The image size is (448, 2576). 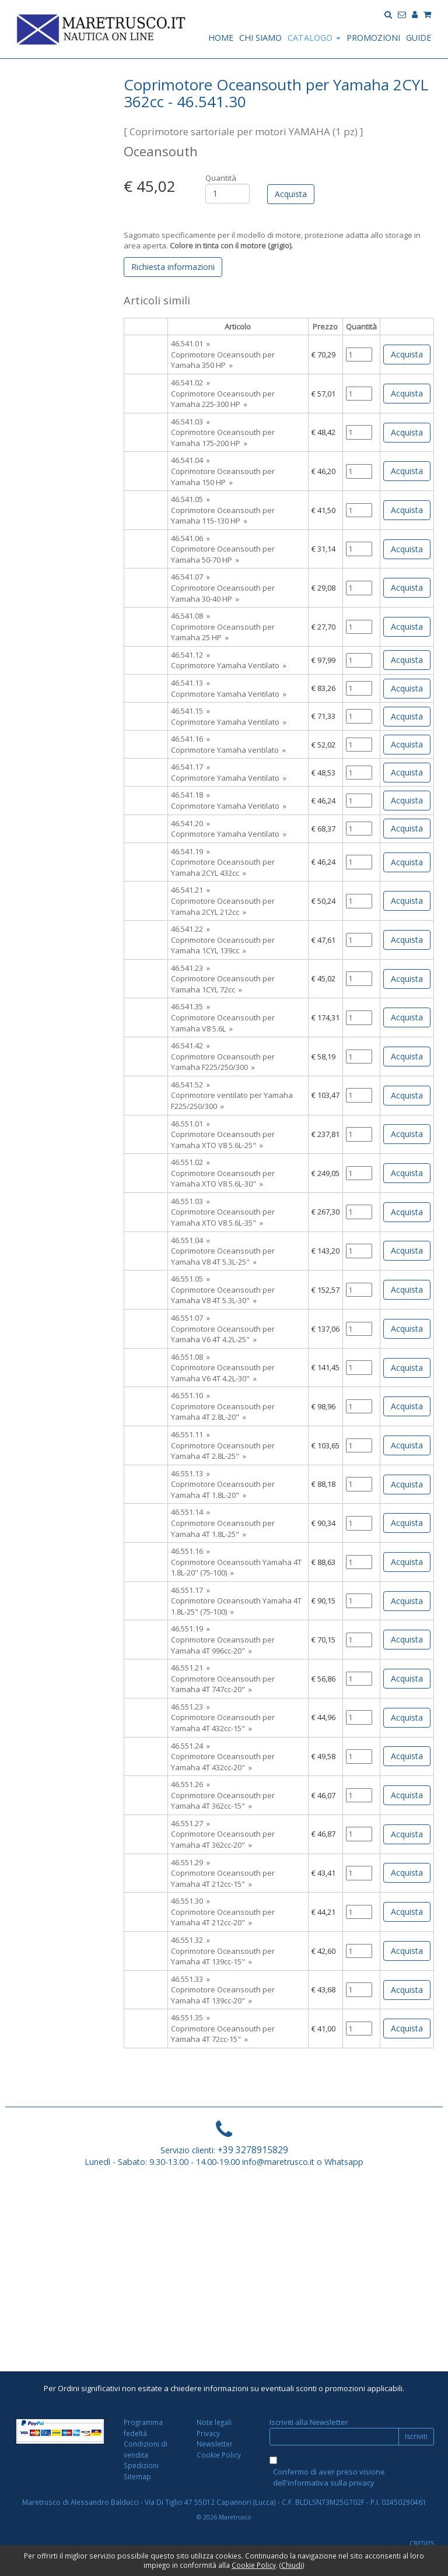 What do you see at coordinates (190, 739) in the screenshot?
I see `46.541.16 »` at bounding box center [190, 739].